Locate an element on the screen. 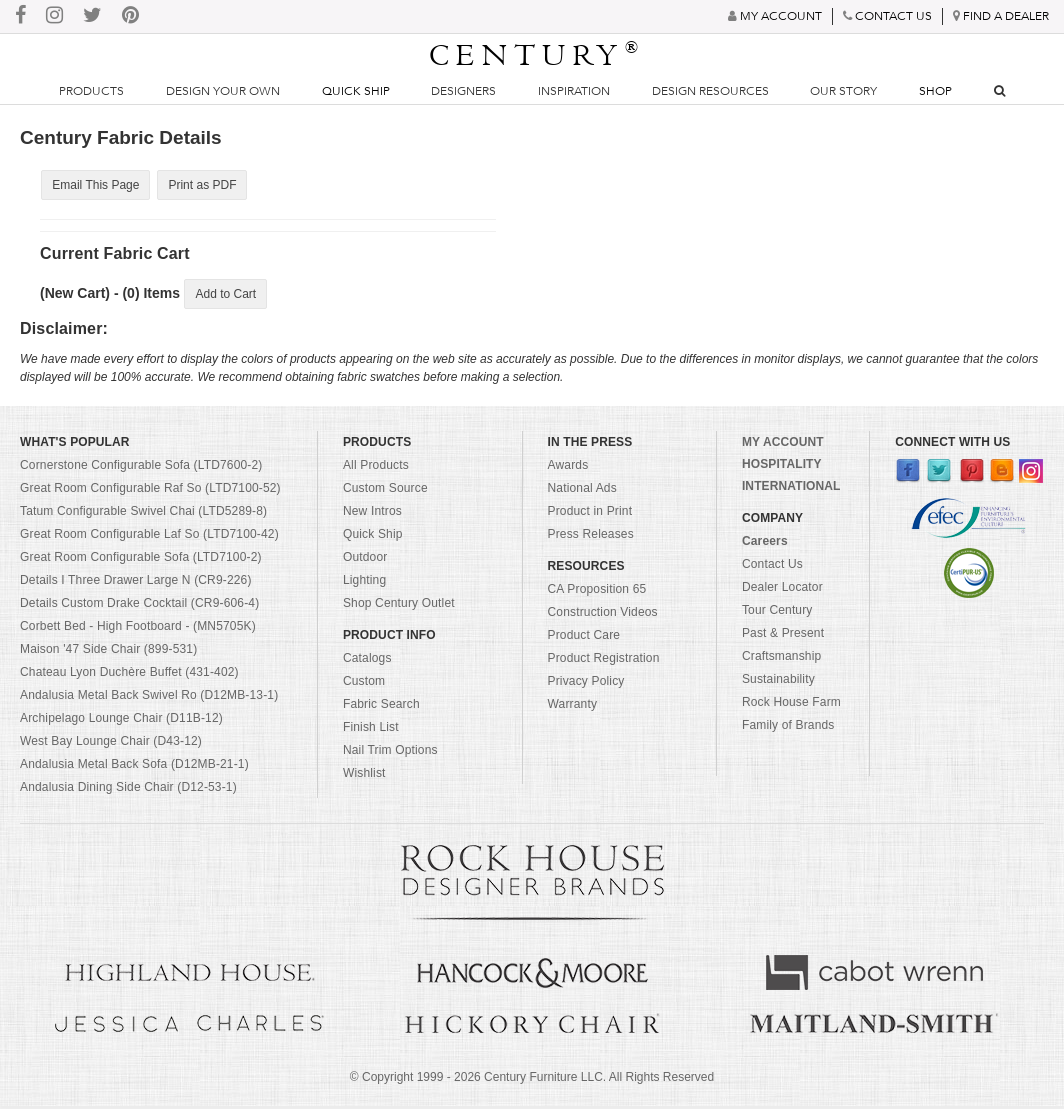  Careers is located at coordinates (765, 544).